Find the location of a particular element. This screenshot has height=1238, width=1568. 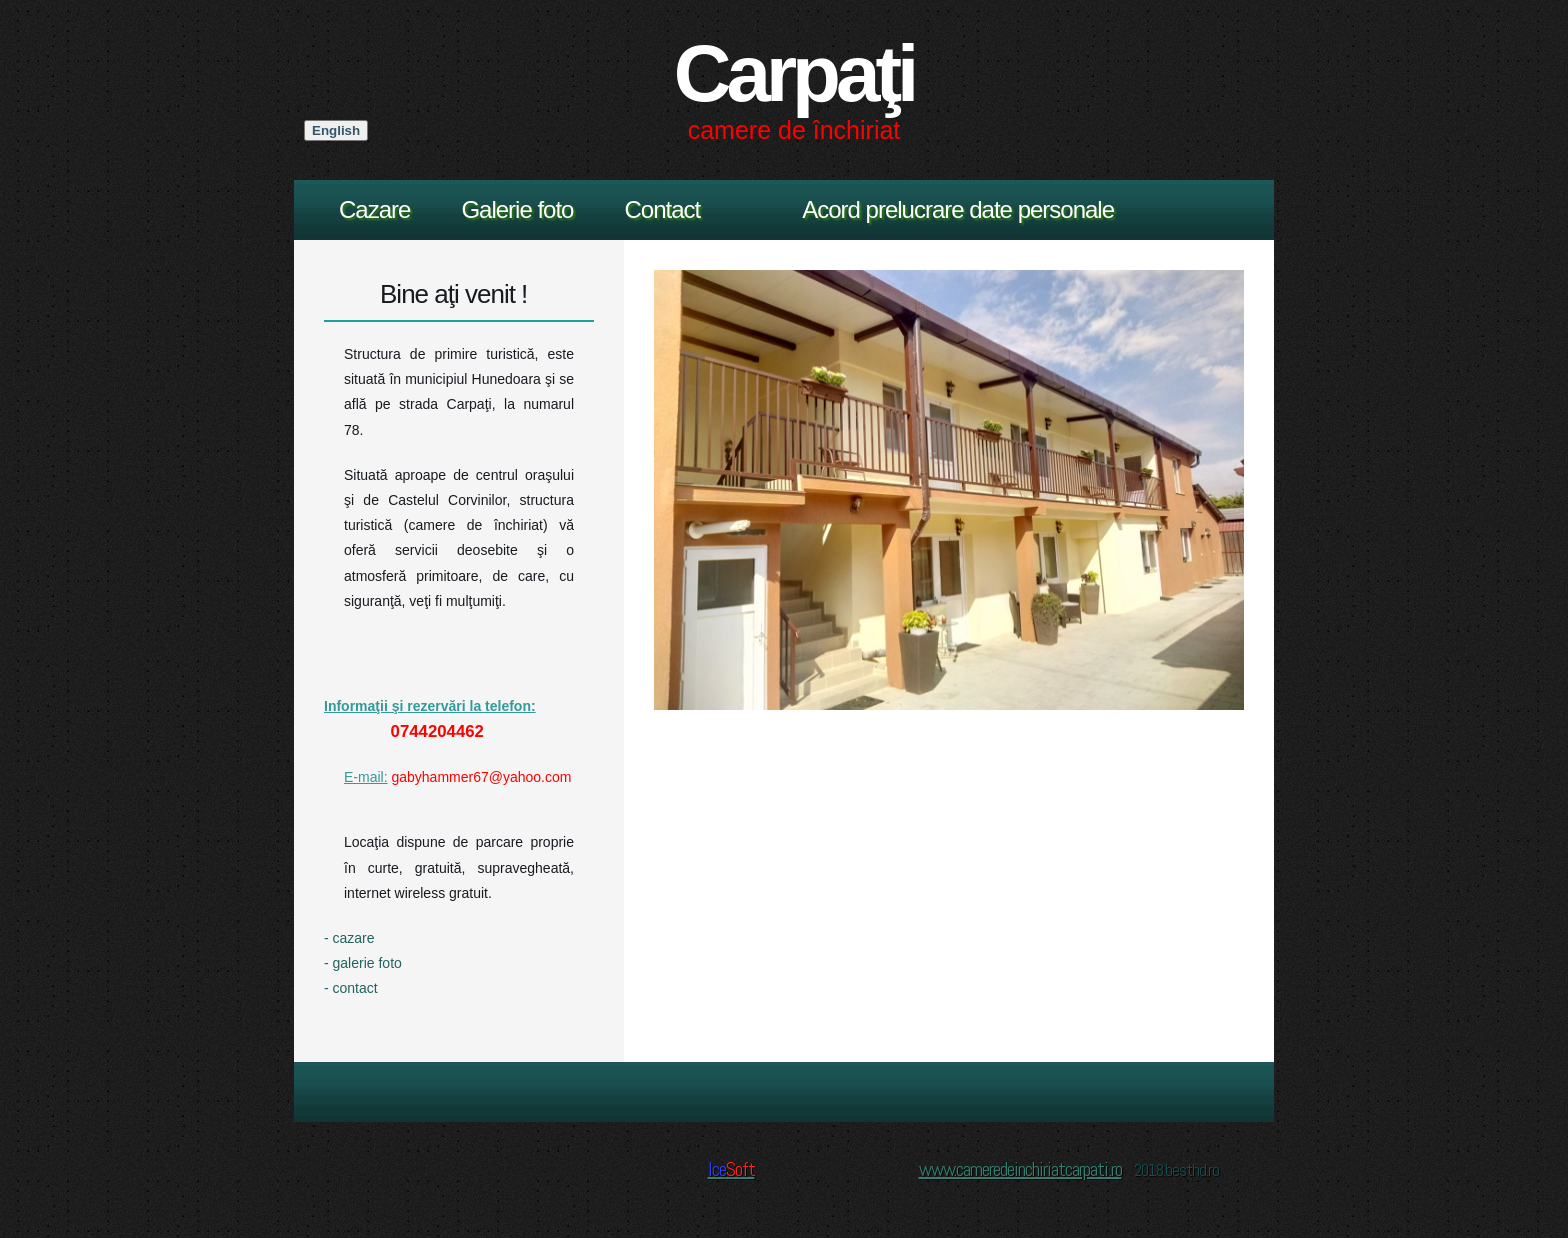

Cazare is located at coordinates (374, 209).